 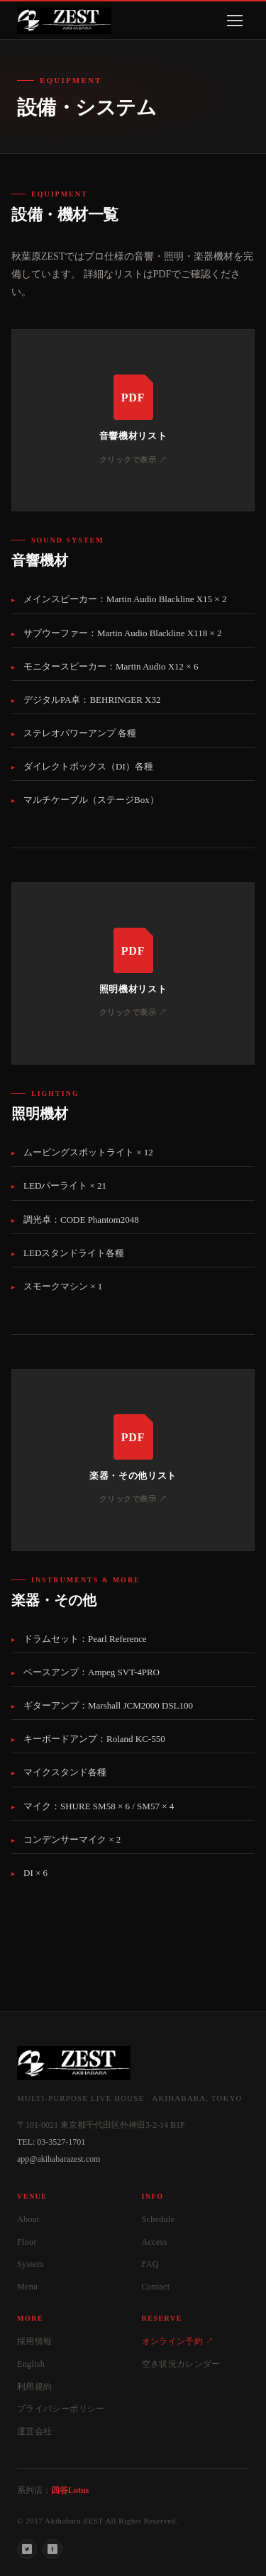 I want to click on [Facebook], so click(x=52, y=2549).